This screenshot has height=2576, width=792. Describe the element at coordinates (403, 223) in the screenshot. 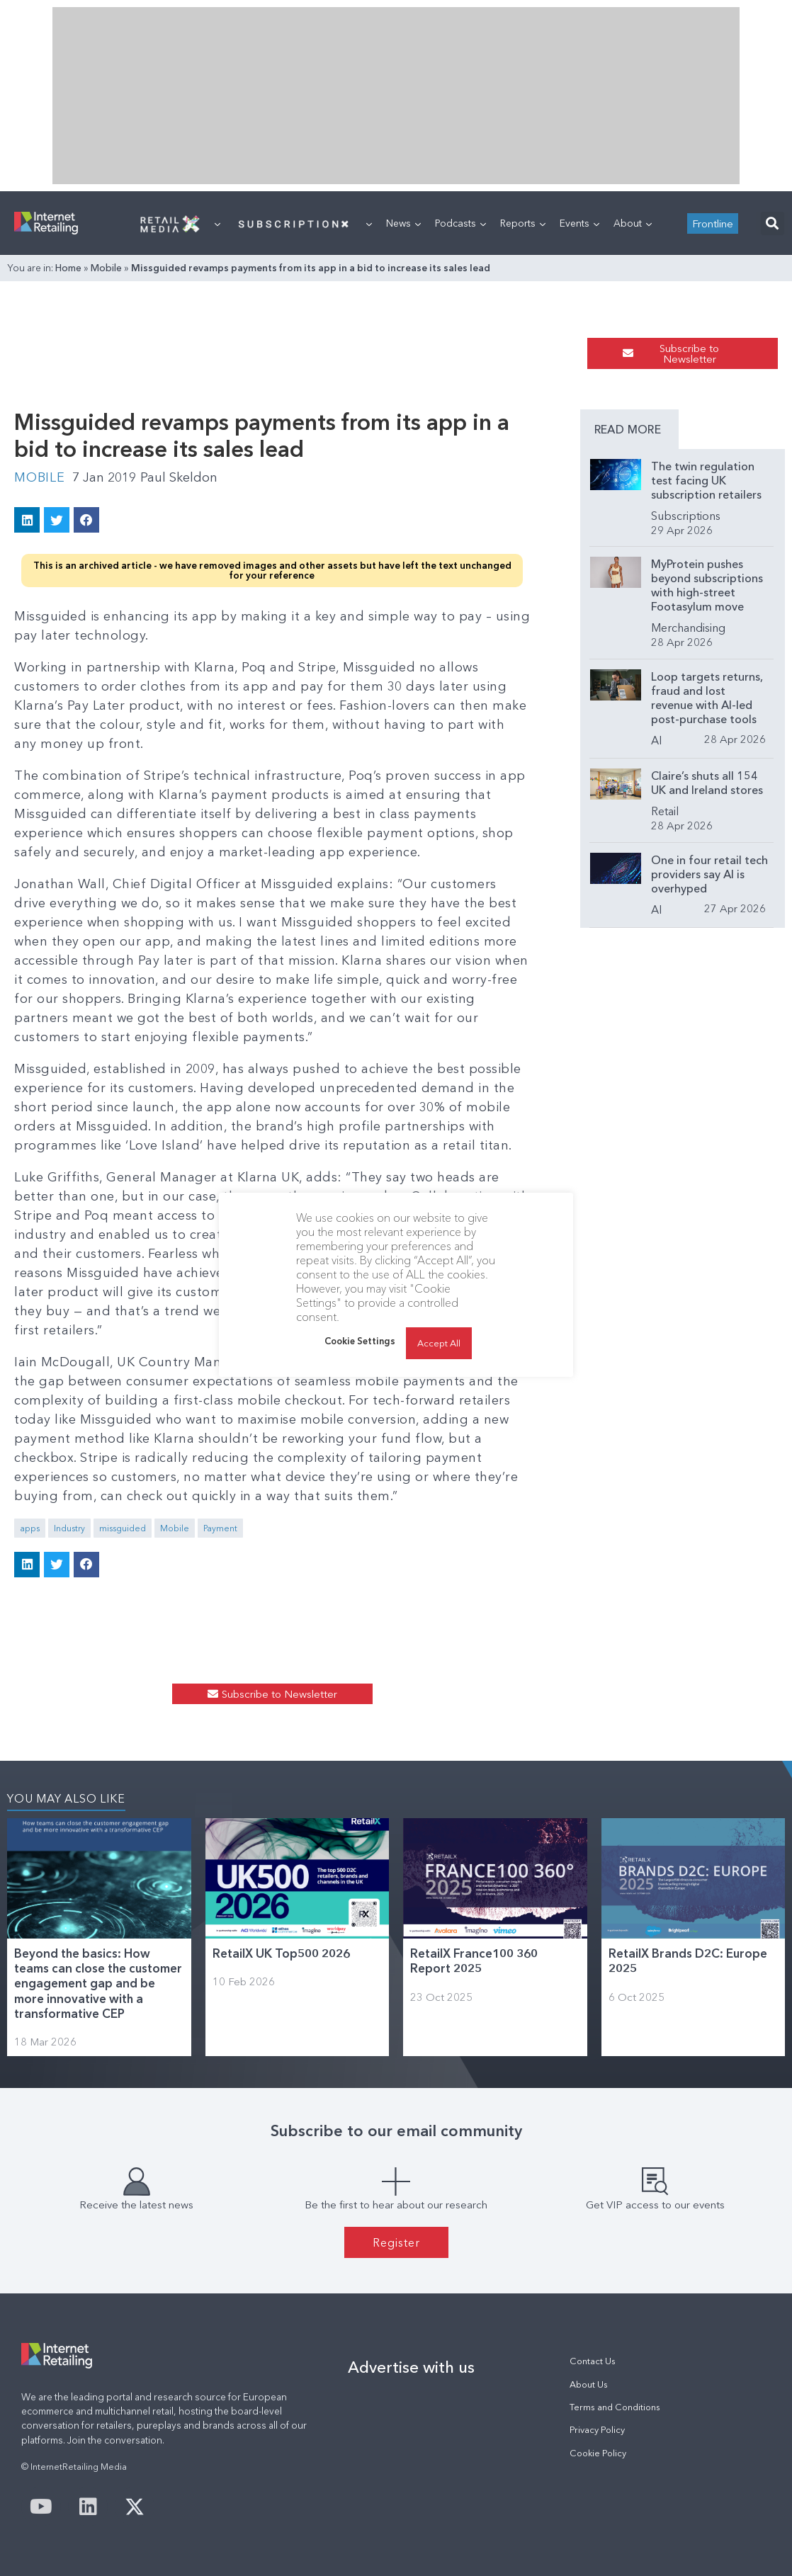

I see `News` at that location.